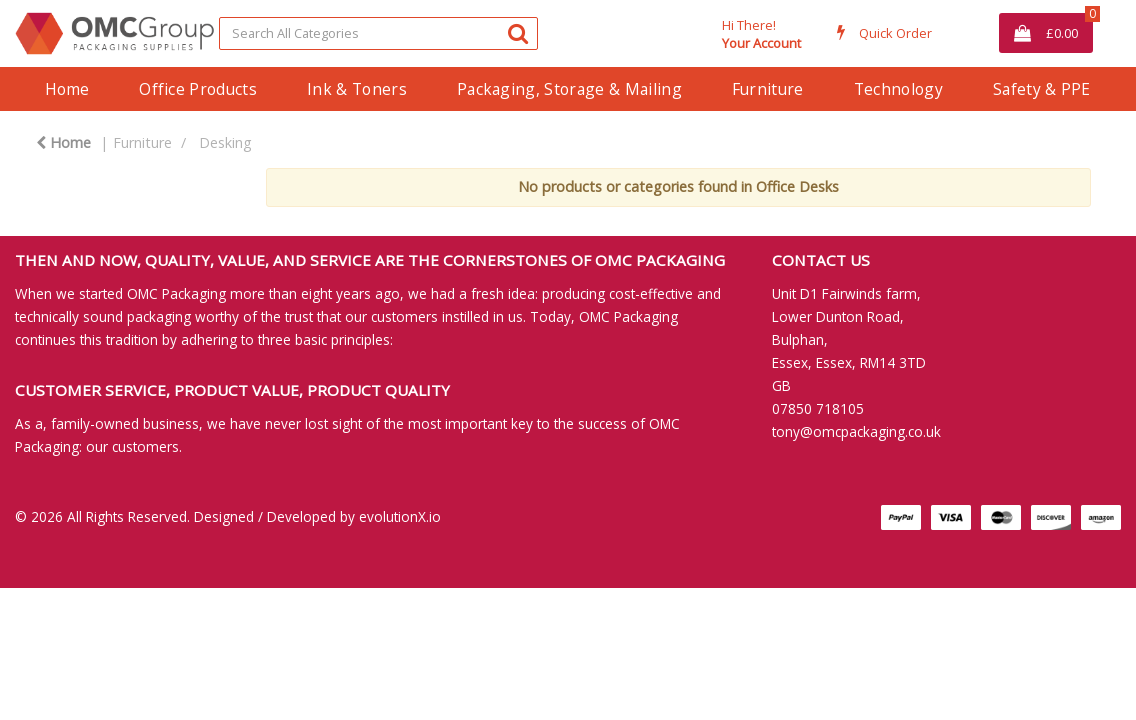 The image size is (1136, 720). What do you see at coordinates (400, 516) in the screenshot?
I see `evolutionX.io` at bounding box center [400, 516].